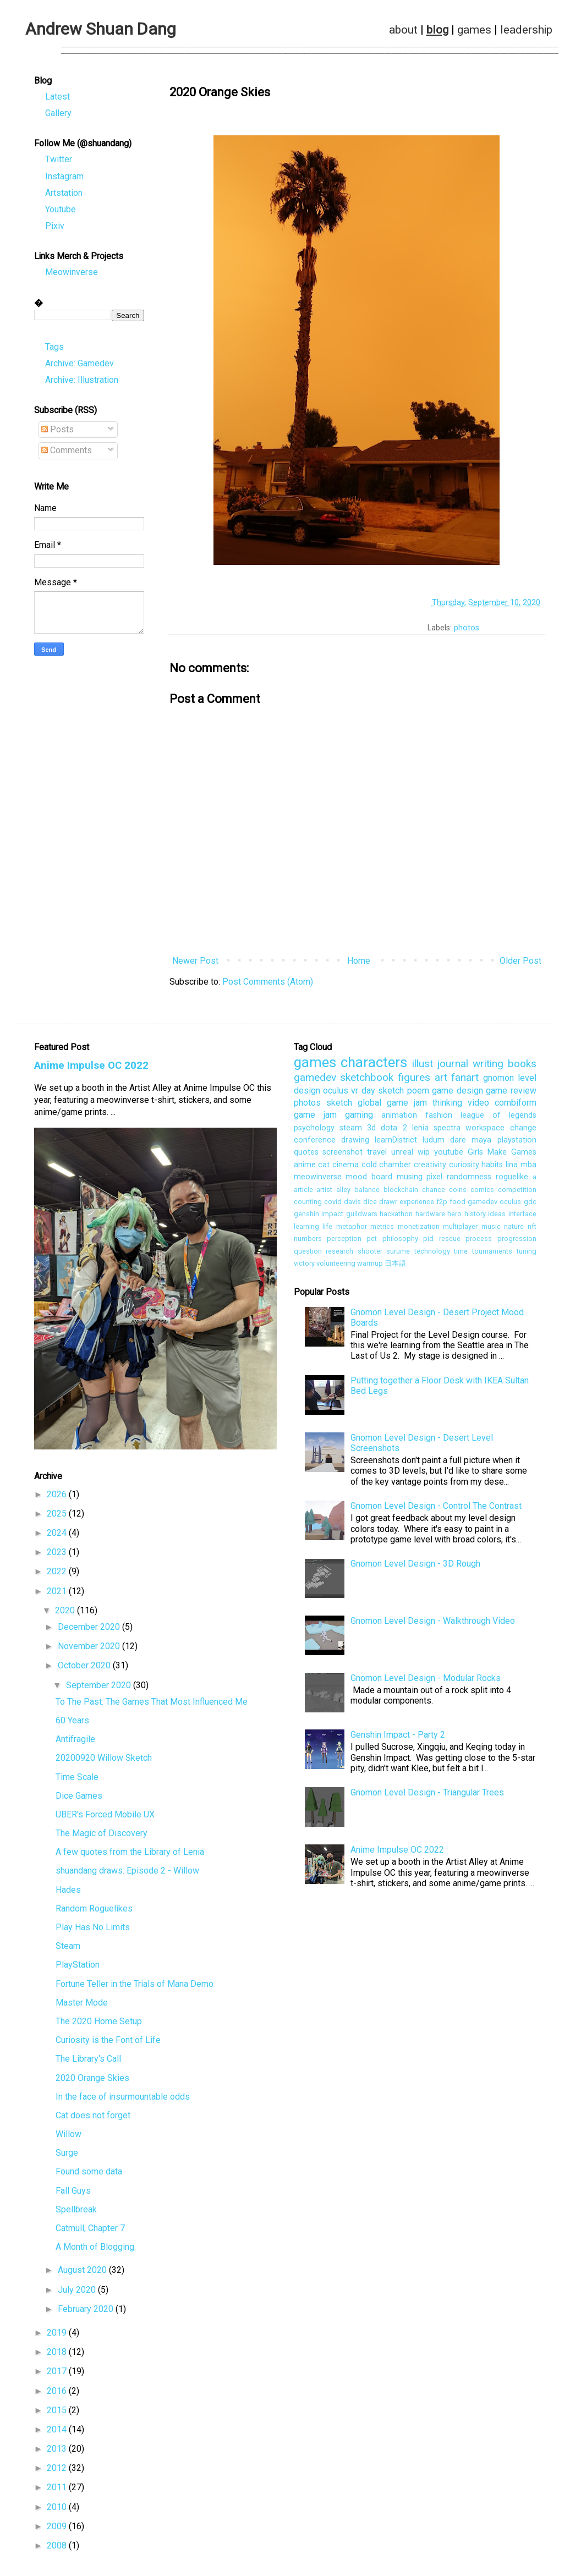 The height and width of the screenshot is (2576, 570). What do you see at coordinates (73, 2194) in the screenshot?
I see `Fall Guys` at bounding box center [73, 2194].